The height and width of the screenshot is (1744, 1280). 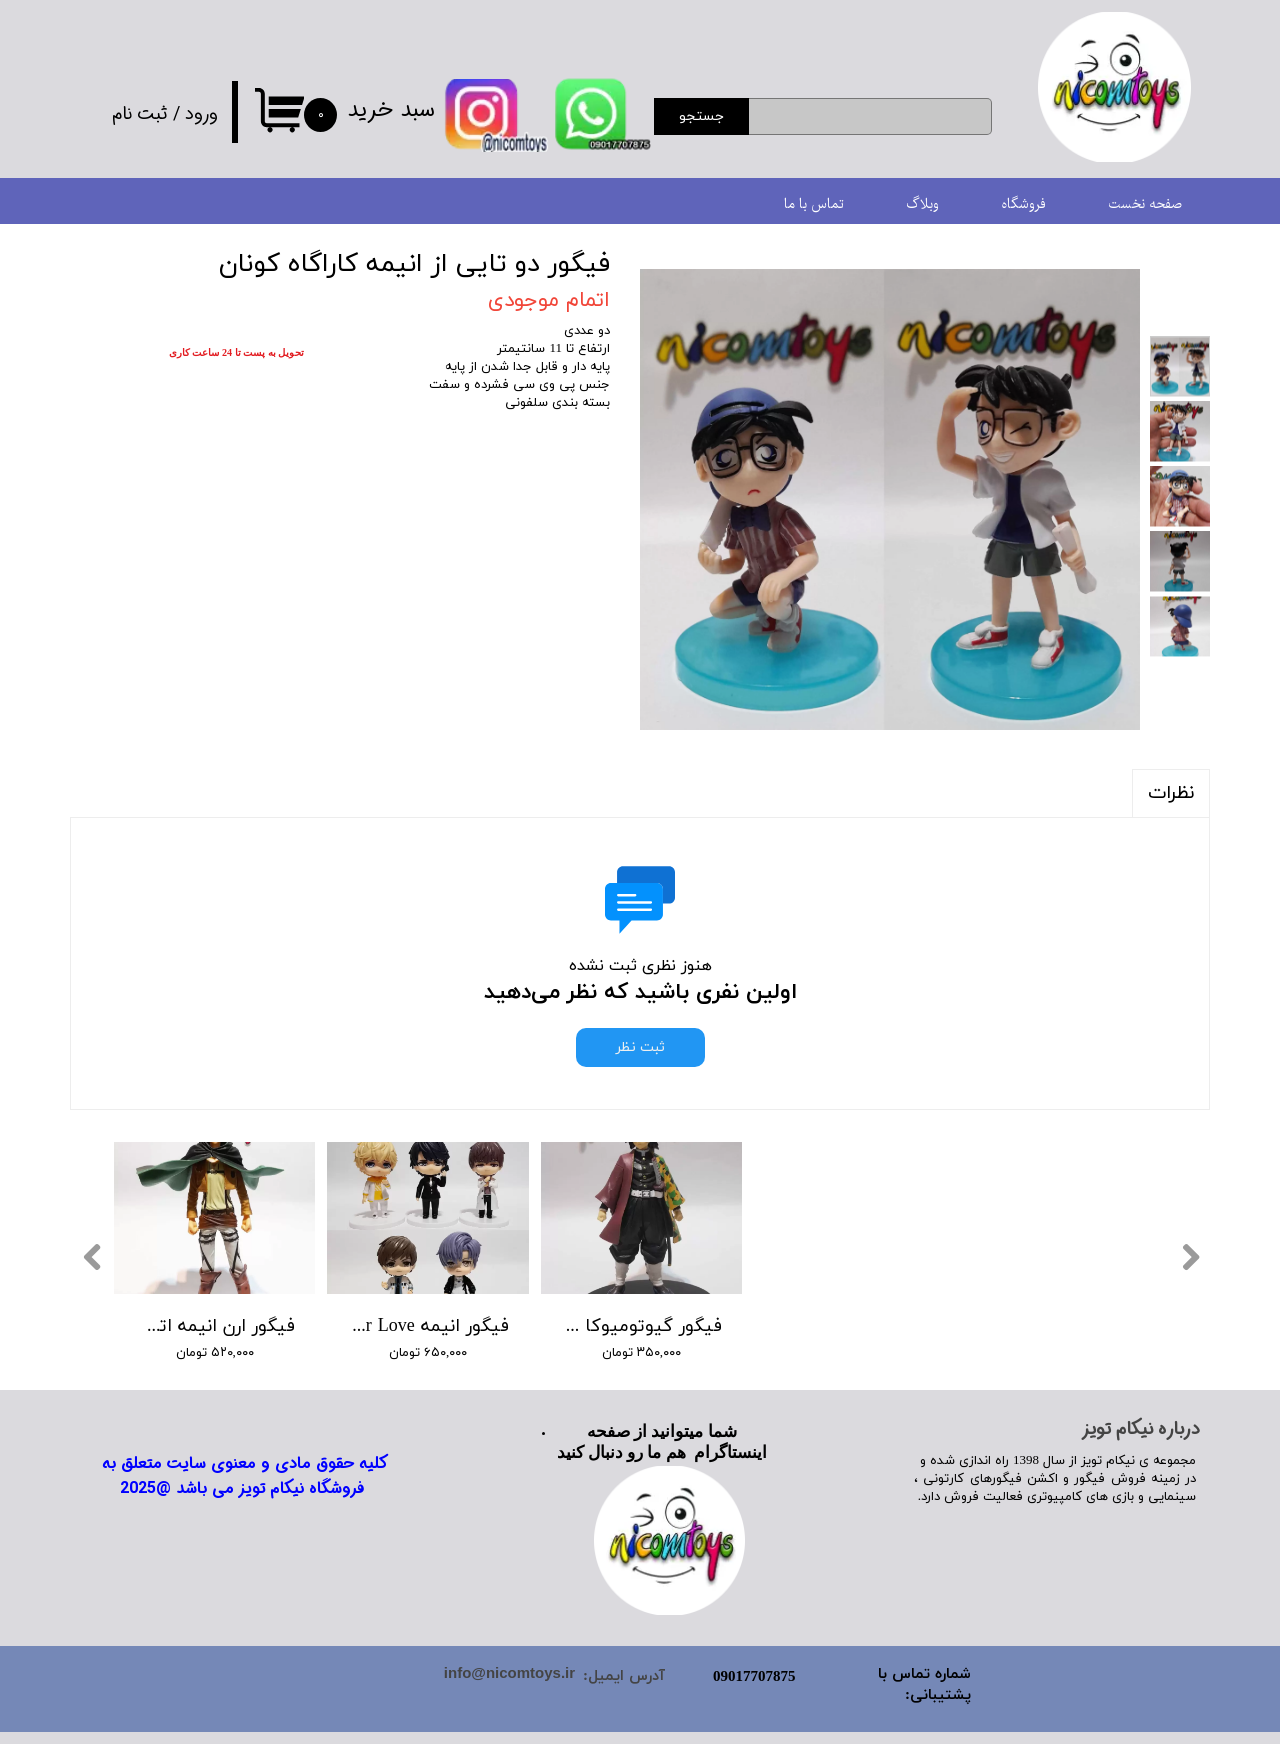 What do you see at coordinates (201, 114) in the screenshot?
I see `ورود` at bounding box center [201, 114].